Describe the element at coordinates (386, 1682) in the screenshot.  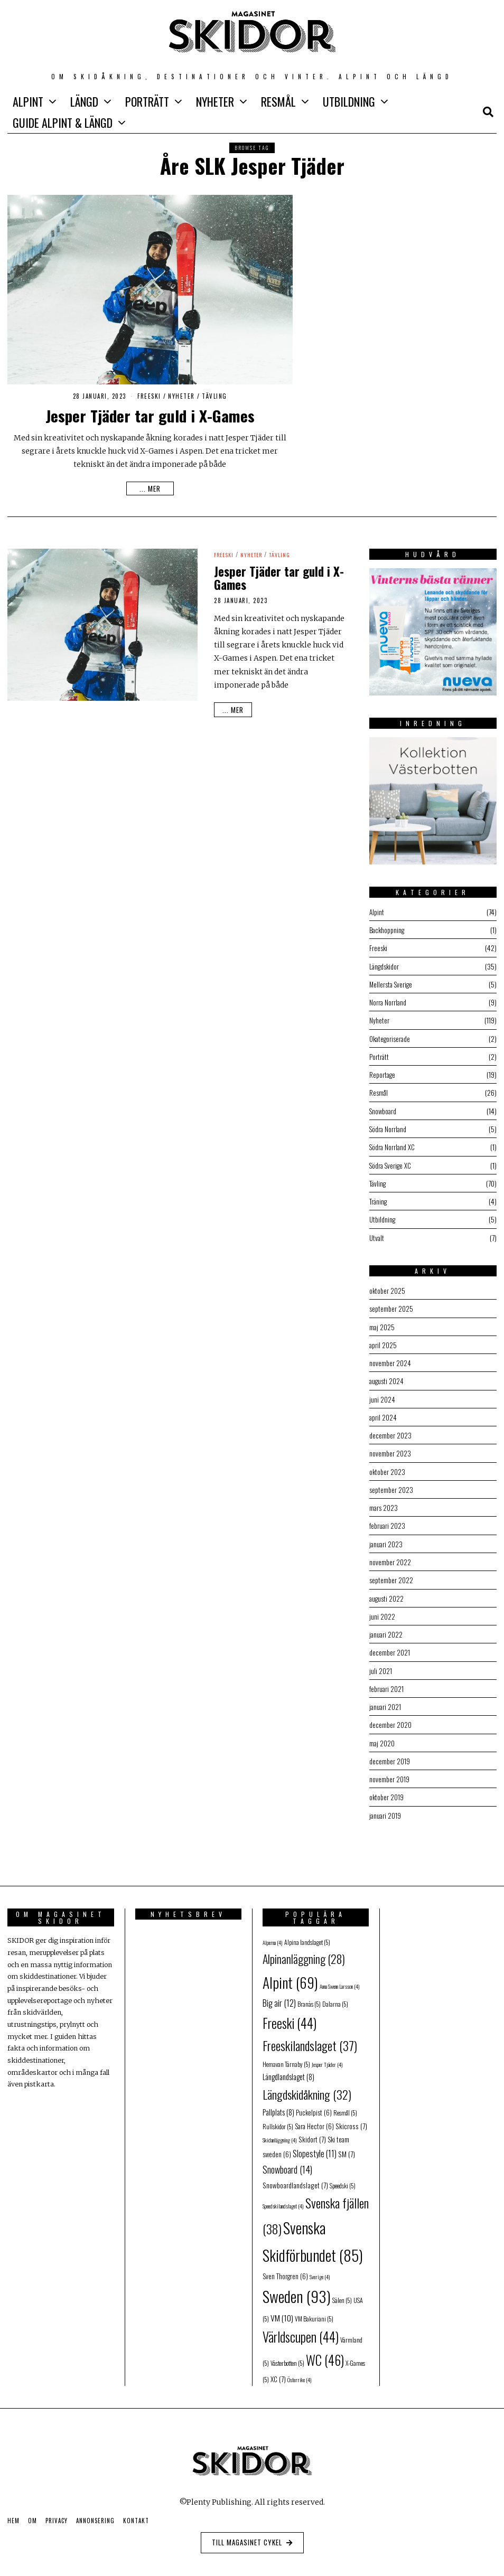
I see `februari 2021` at that location.